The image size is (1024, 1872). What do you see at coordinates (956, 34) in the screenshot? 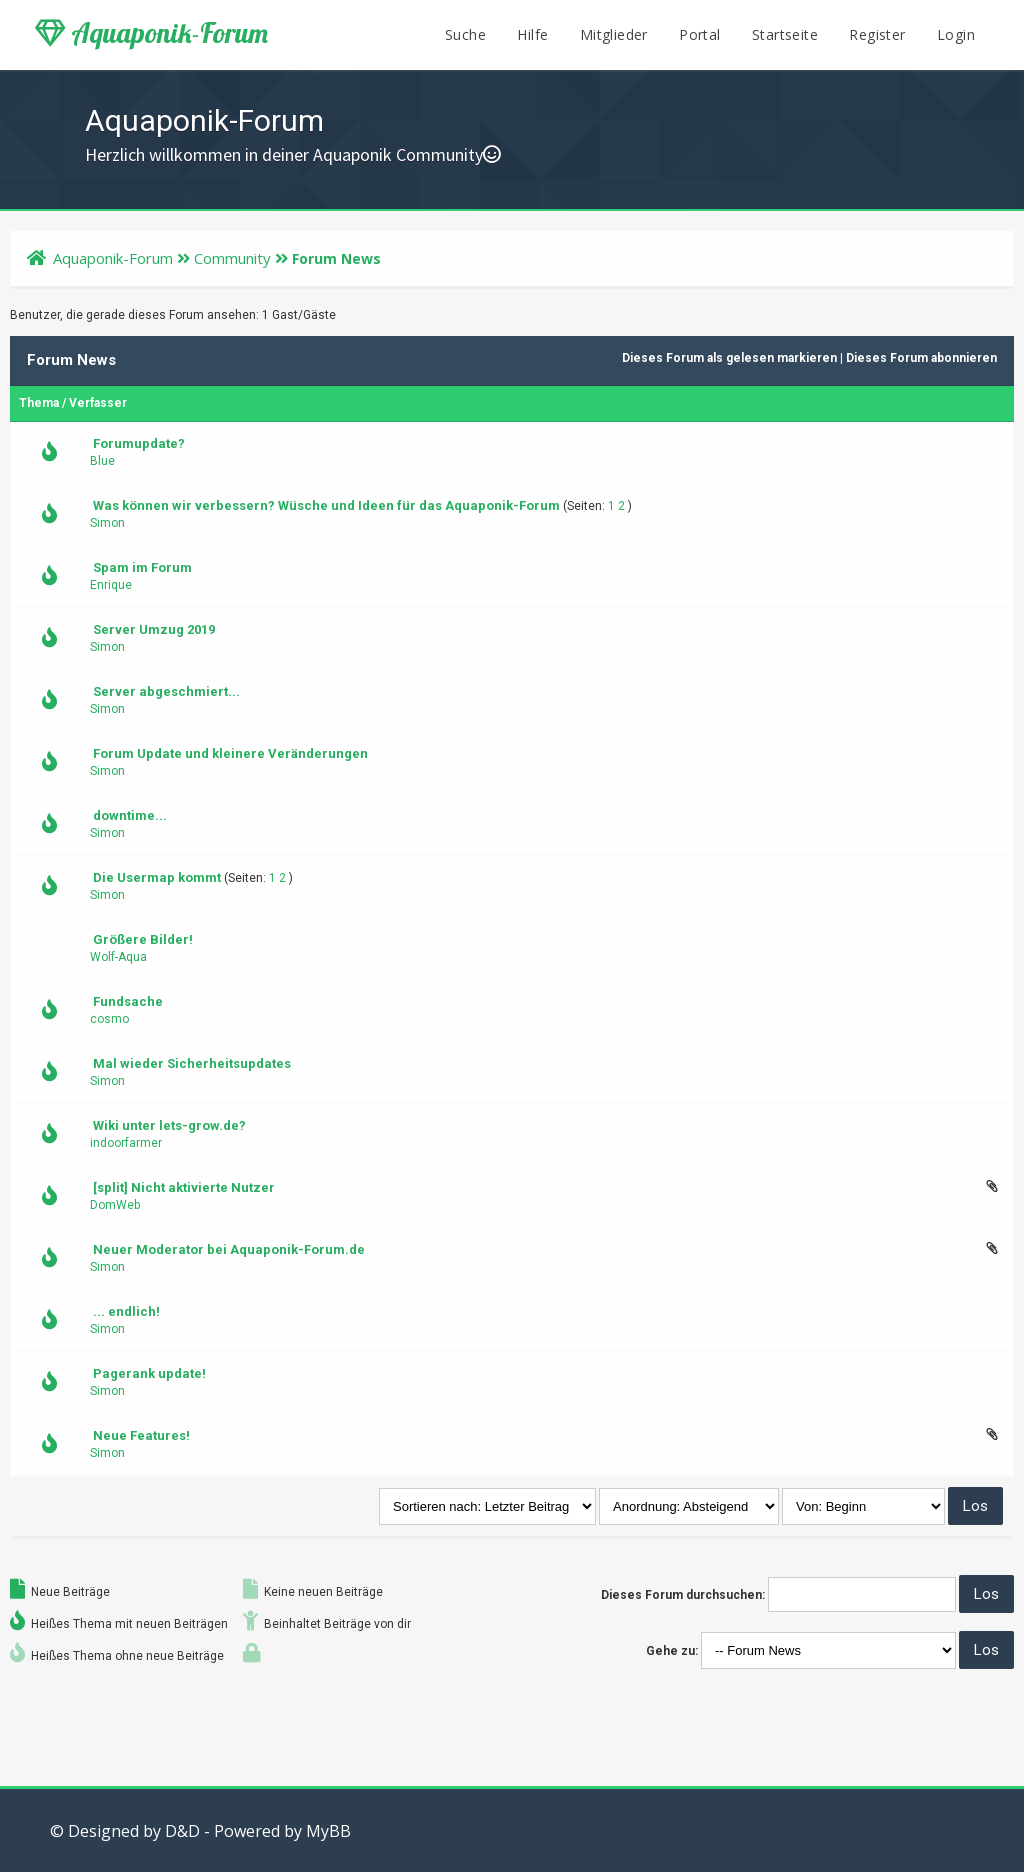
I see `Login` at bounding box center [956, 34].